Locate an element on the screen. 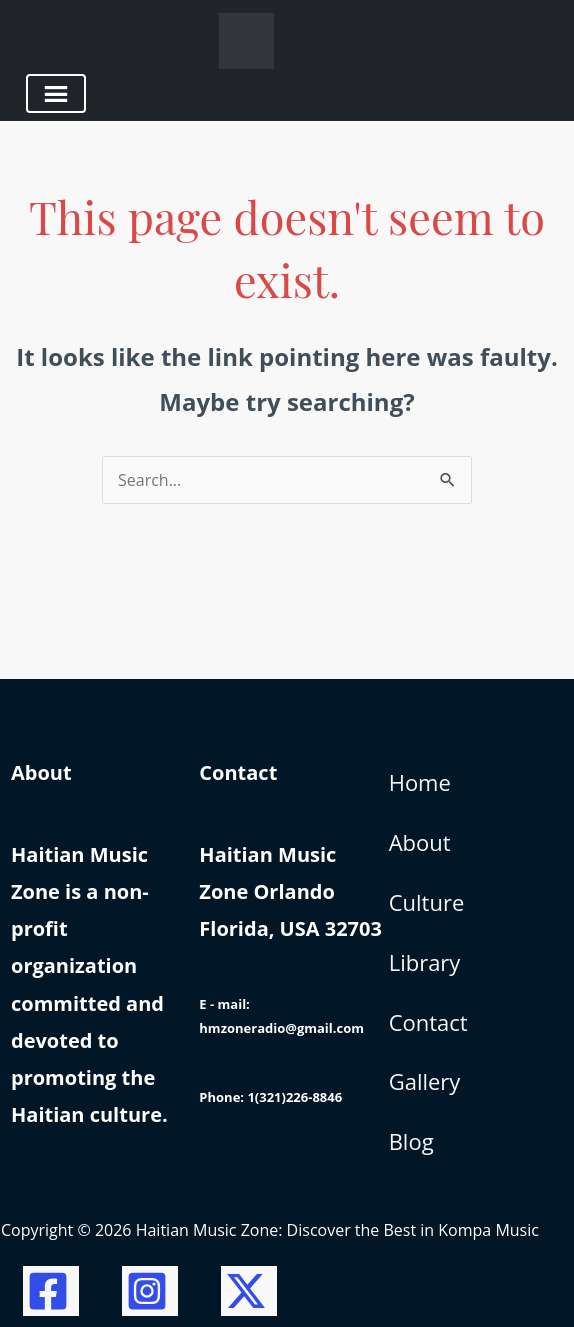 The width and height of the screenshot is (574, 1327). [Facebook] is located at coordinates (51, 1291).